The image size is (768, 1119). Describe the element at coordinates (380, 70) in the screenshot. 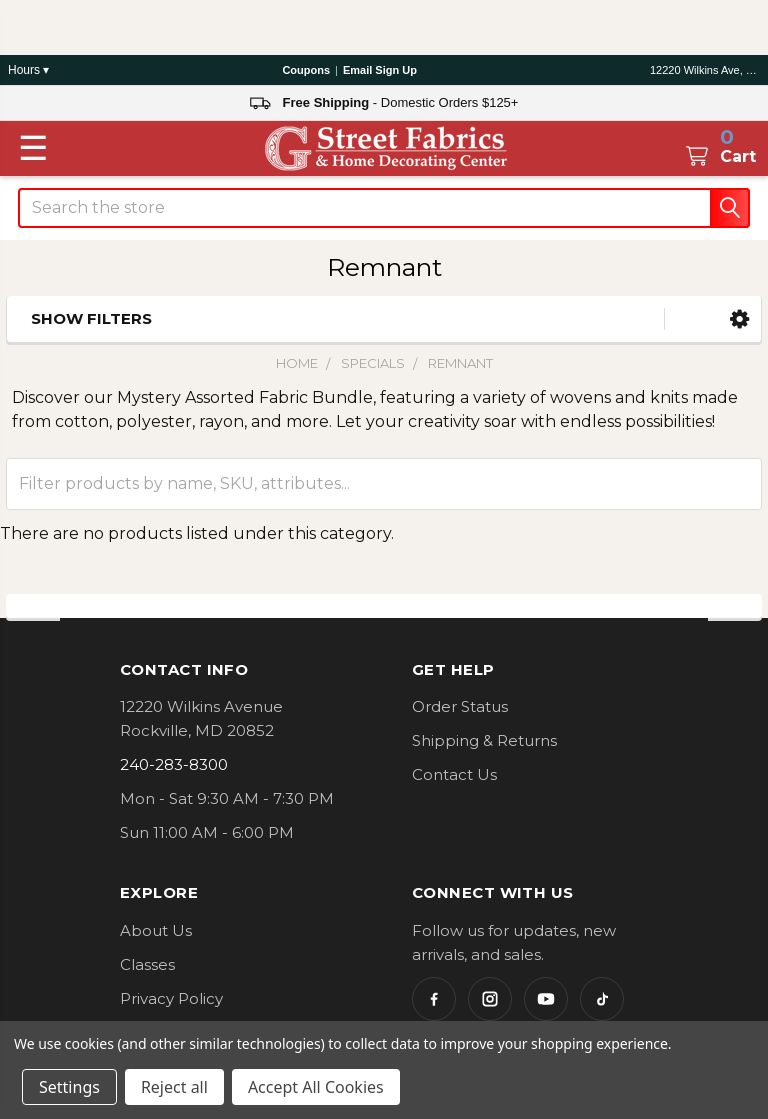

I see `Email Sign Up` at that location.